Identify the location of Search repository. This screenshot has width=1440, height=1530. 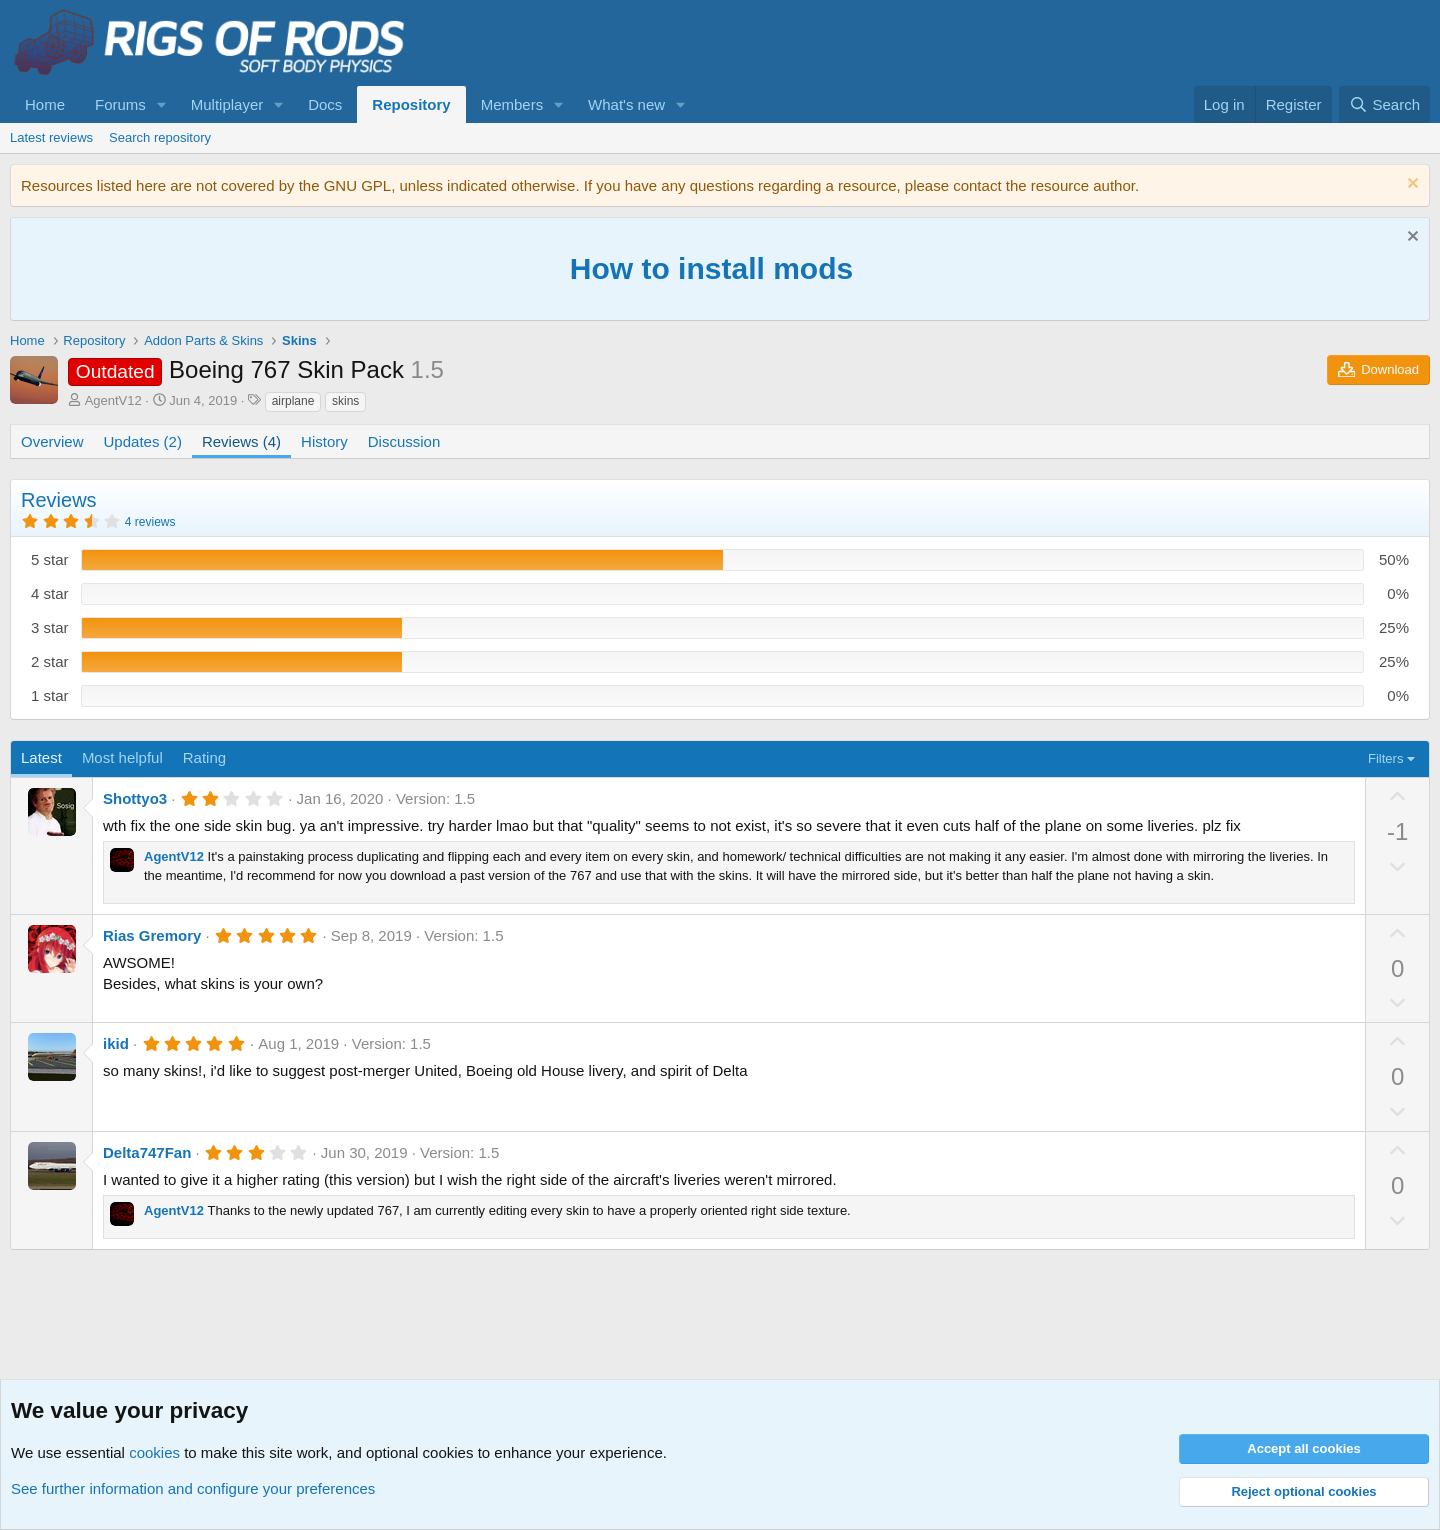
(160, 137).